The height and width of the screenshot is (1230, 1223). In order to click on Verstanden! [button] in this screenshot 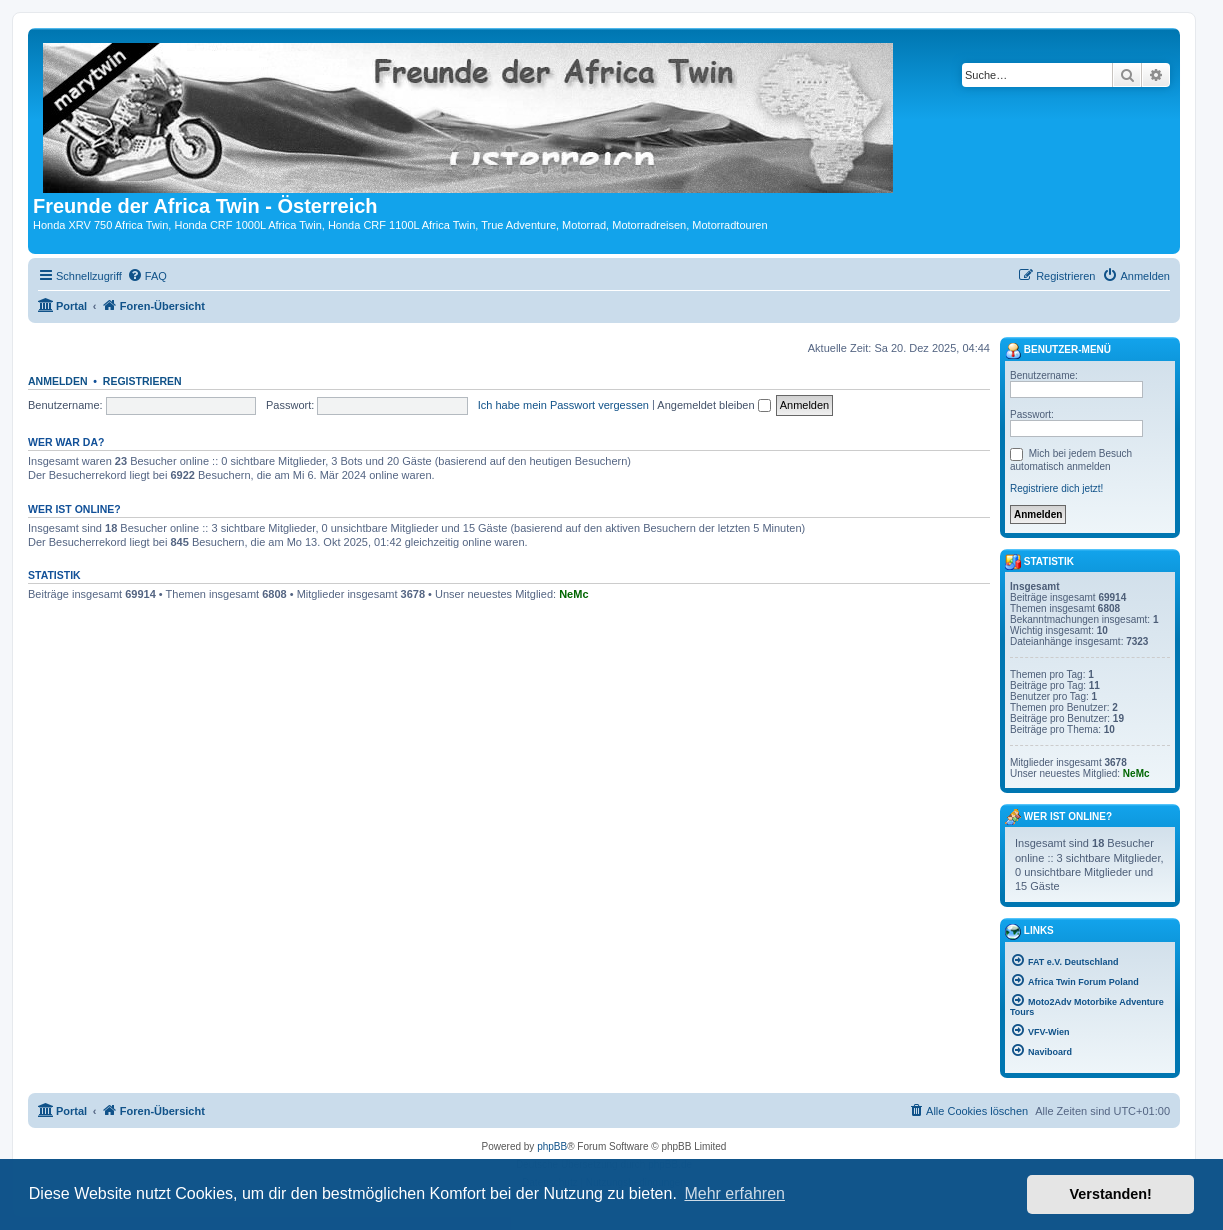, I will do `click(1111, 1194)`.